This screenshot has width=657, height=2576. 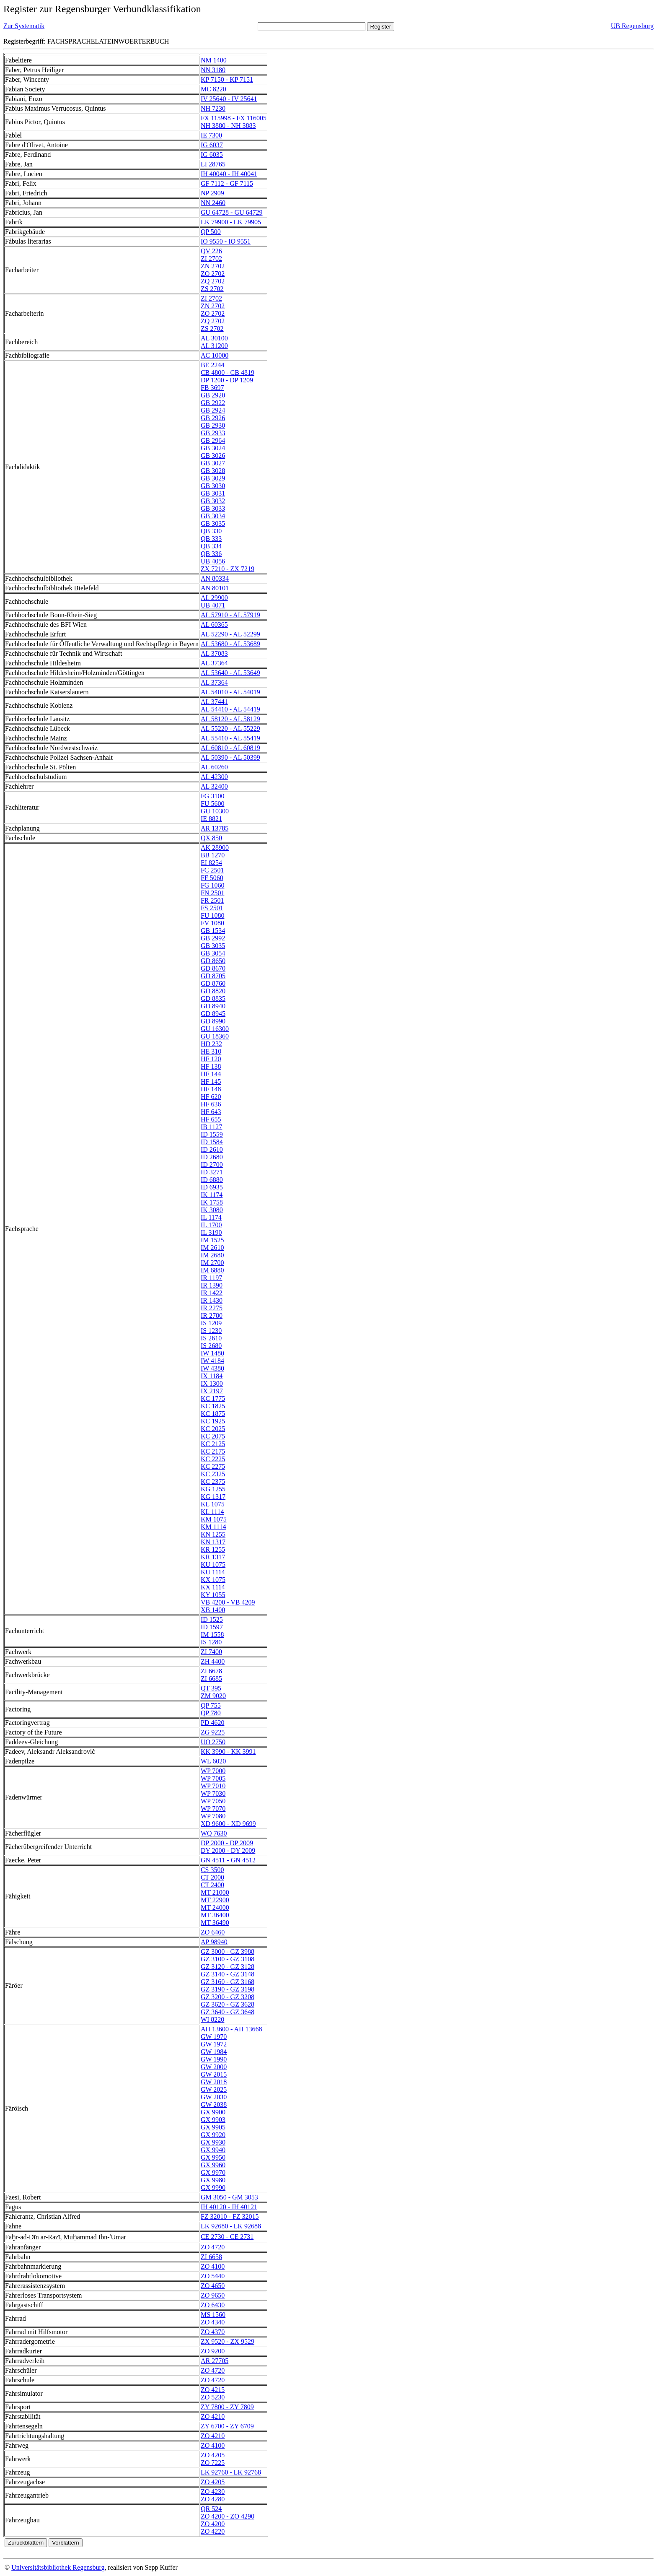 I want to click on KC 2375, so click(x=213, y=1481).